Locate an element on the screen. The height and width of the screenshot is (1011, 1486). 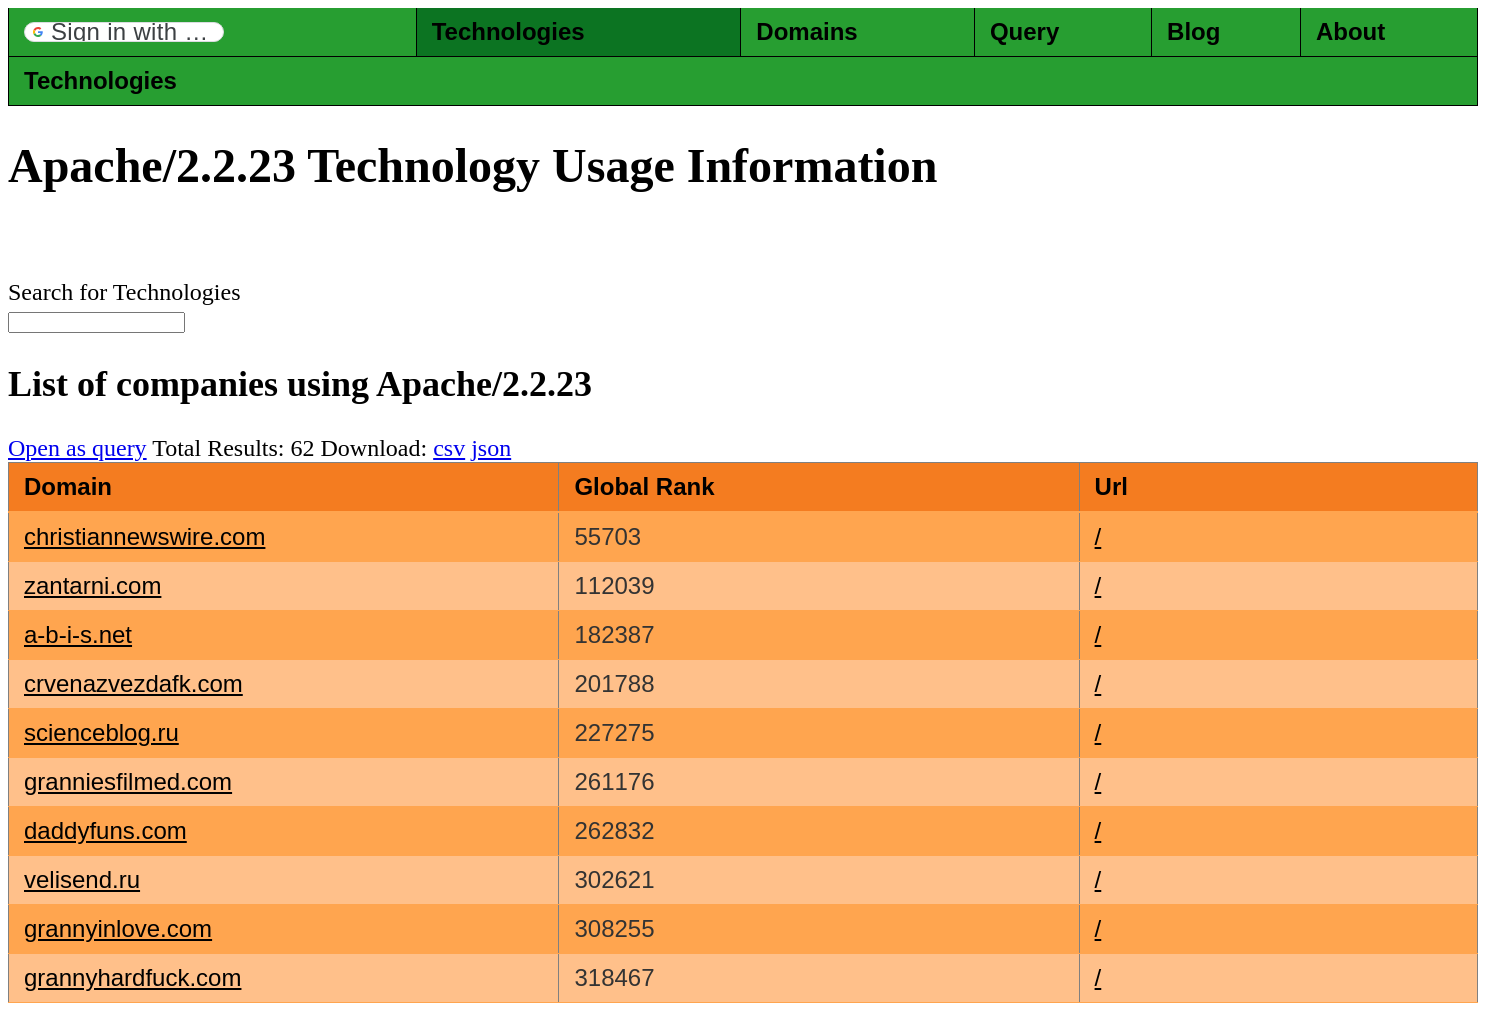
grannyinlove.com is located at coordinates (118, 928).